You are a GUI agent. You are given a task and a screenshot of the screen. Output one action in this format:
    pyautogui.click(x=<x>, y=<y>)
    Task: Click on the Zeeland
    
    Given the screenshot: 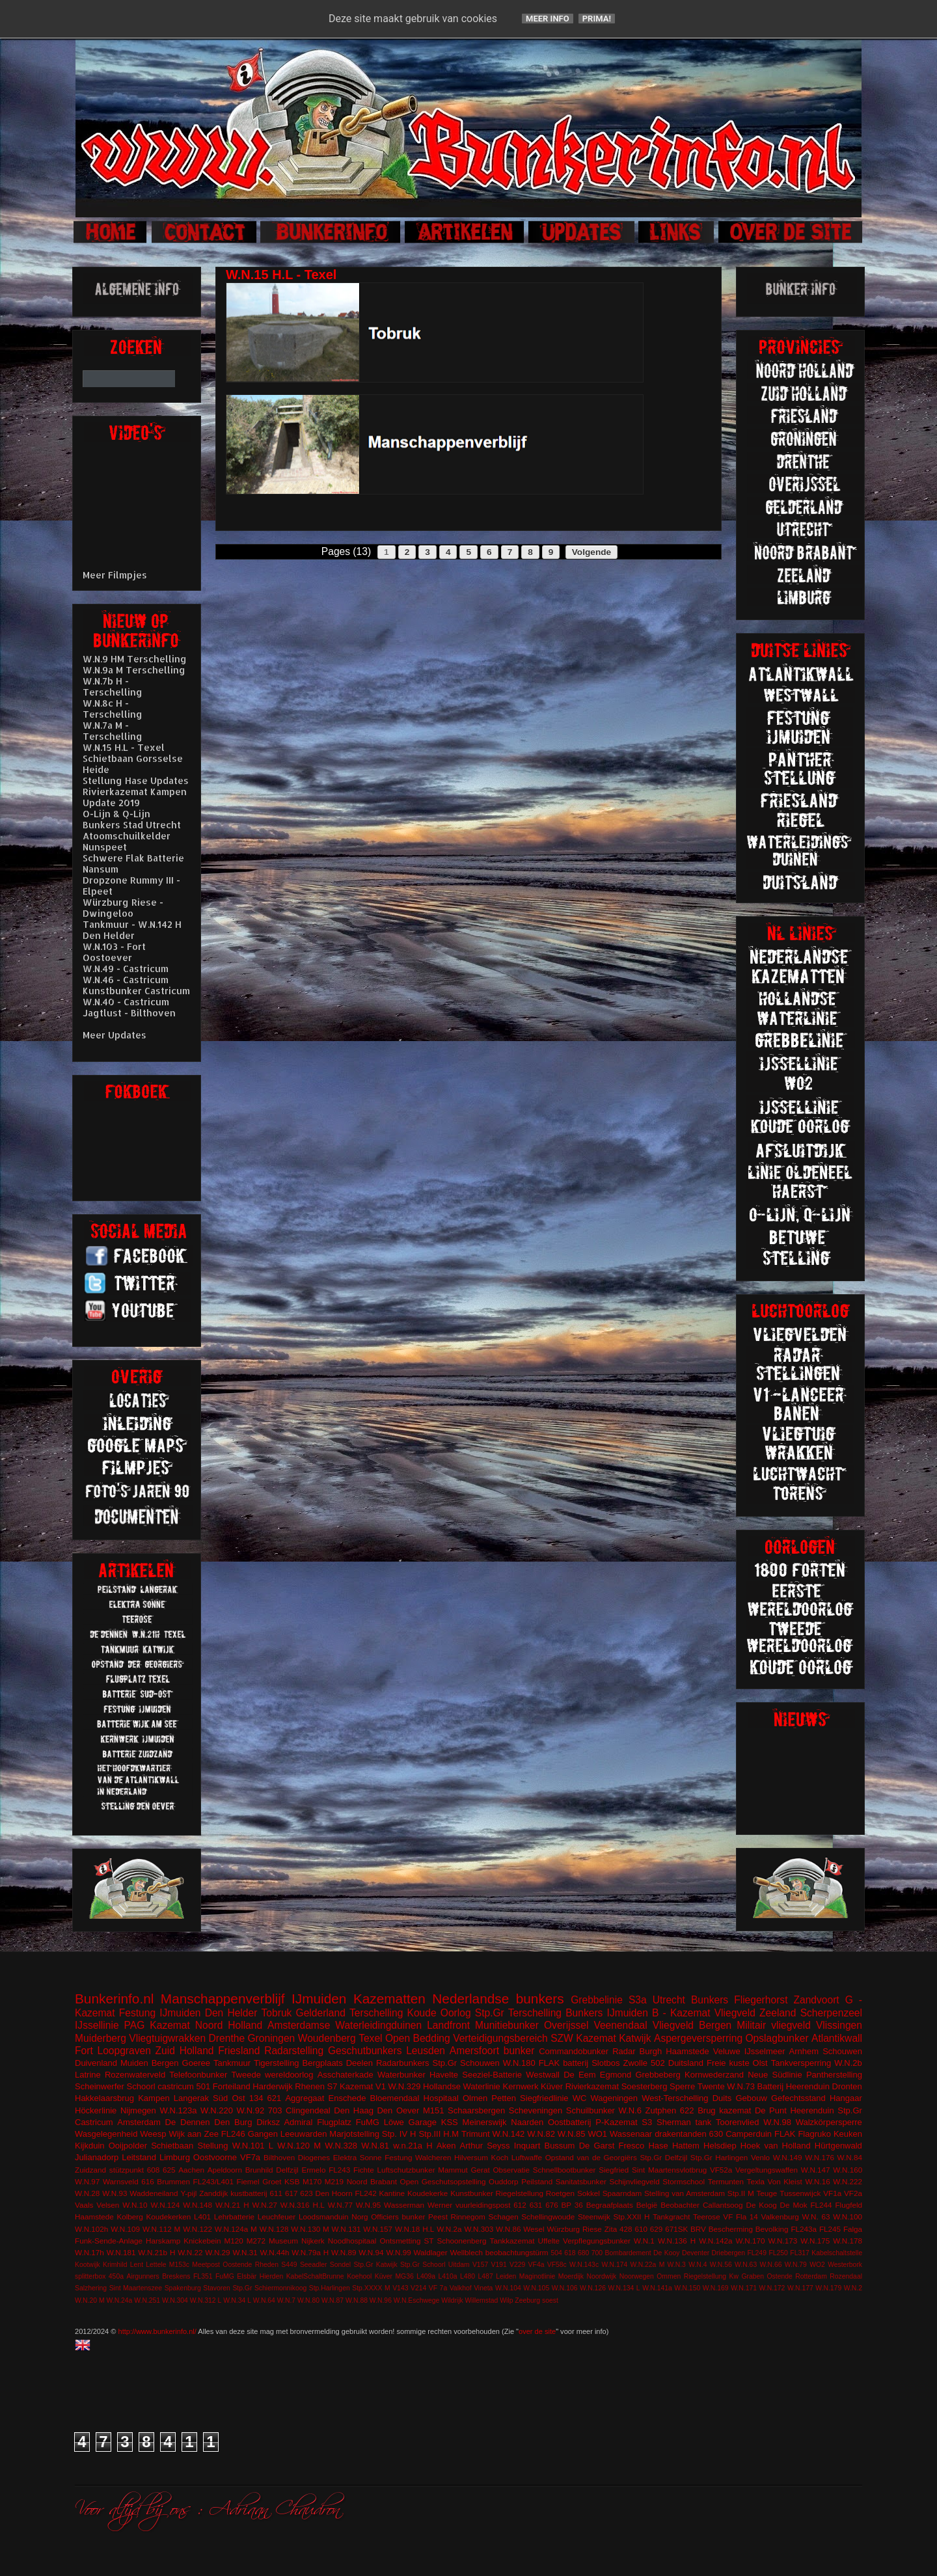 What is the action you would take?
    pyautogui.click(x=777, y=2012)
    